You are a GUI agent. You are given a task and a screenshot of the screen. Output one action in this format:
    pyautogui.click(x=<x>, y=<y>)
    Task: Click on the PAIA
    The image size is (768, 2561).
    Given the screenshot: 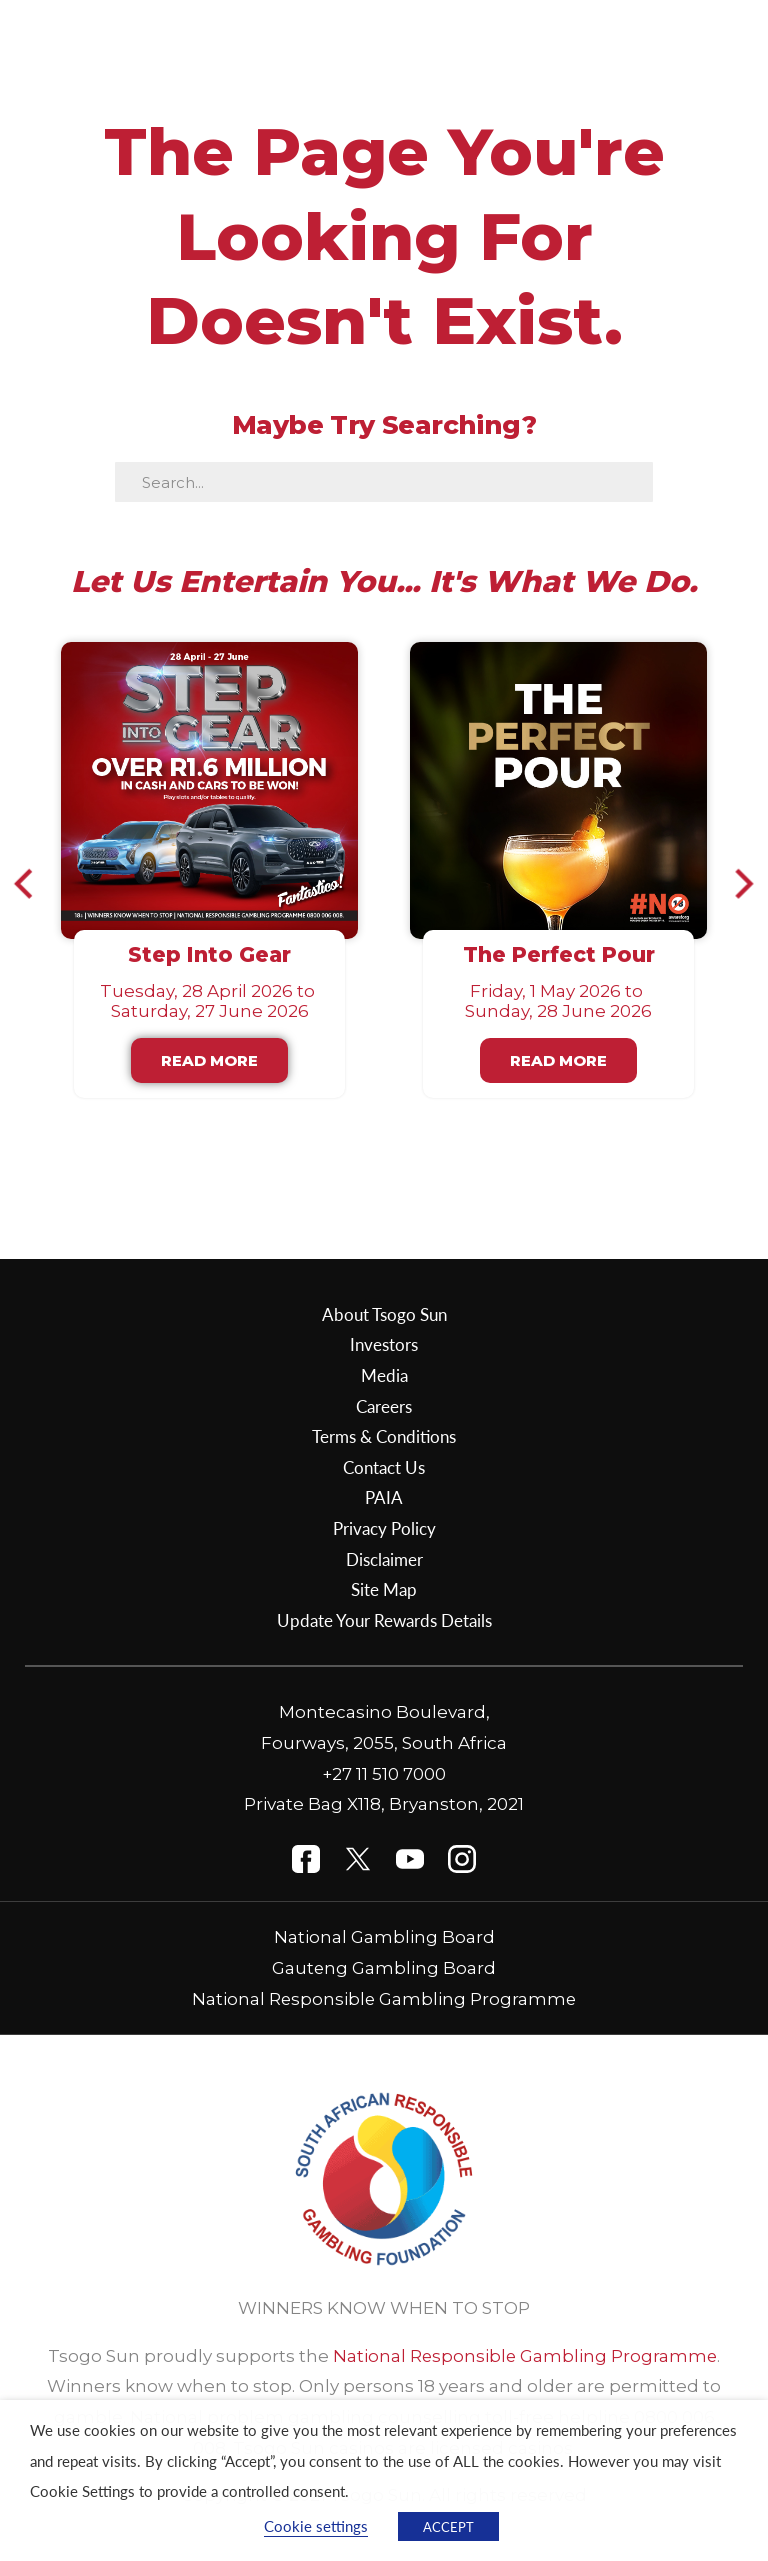 What is the action you would take?
    pyautogui.click(x=384, y=1497)
    